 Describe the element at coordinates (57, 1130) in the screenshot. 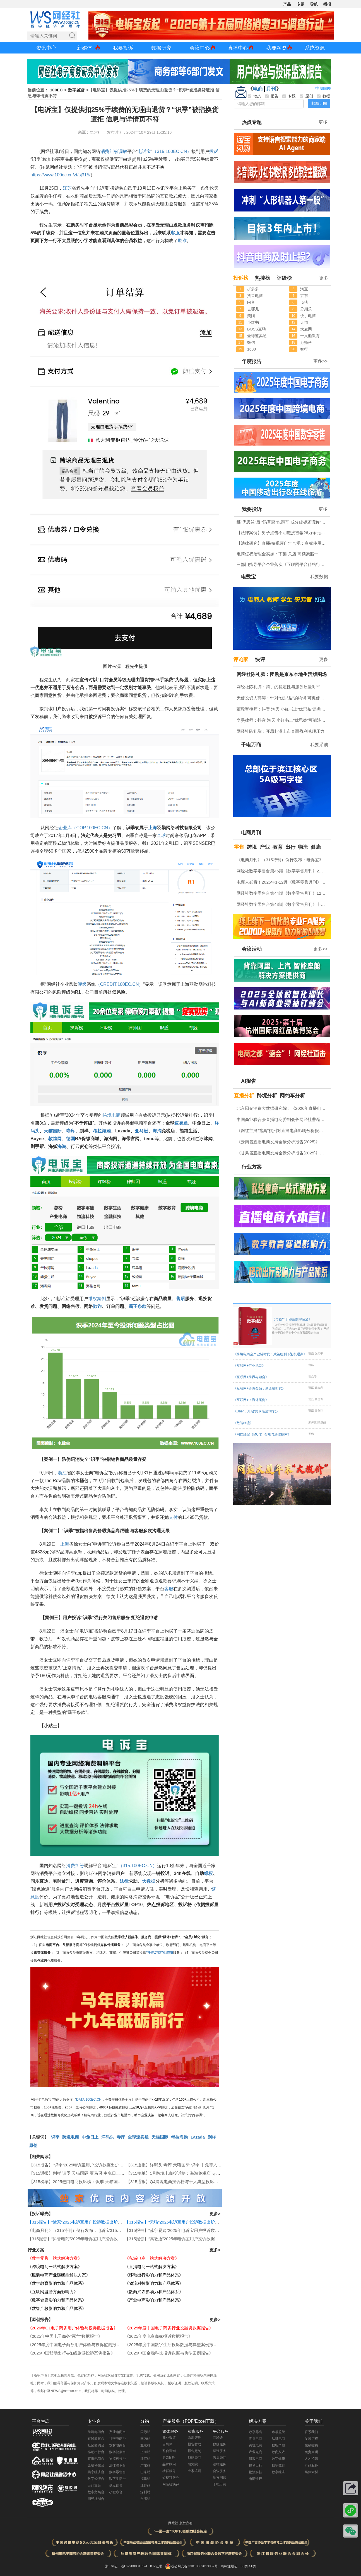

I see `国际` at that location.